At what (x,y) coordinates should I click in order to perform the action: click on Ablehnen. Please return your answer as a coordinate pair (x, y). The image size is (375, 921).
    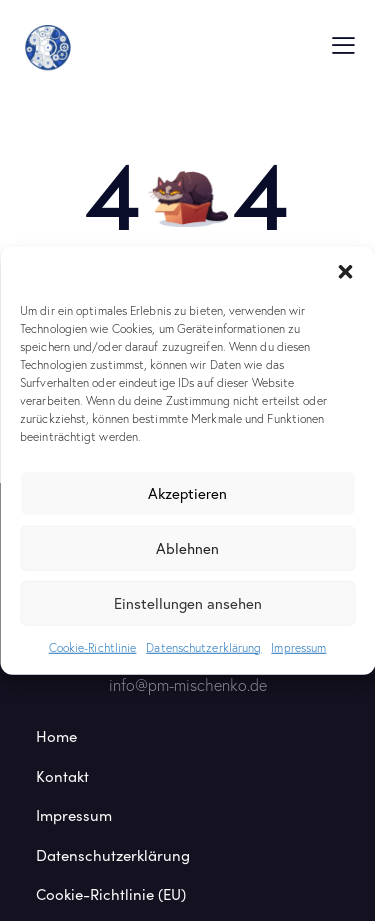
    Looking at the image, I should click on (187, 548).